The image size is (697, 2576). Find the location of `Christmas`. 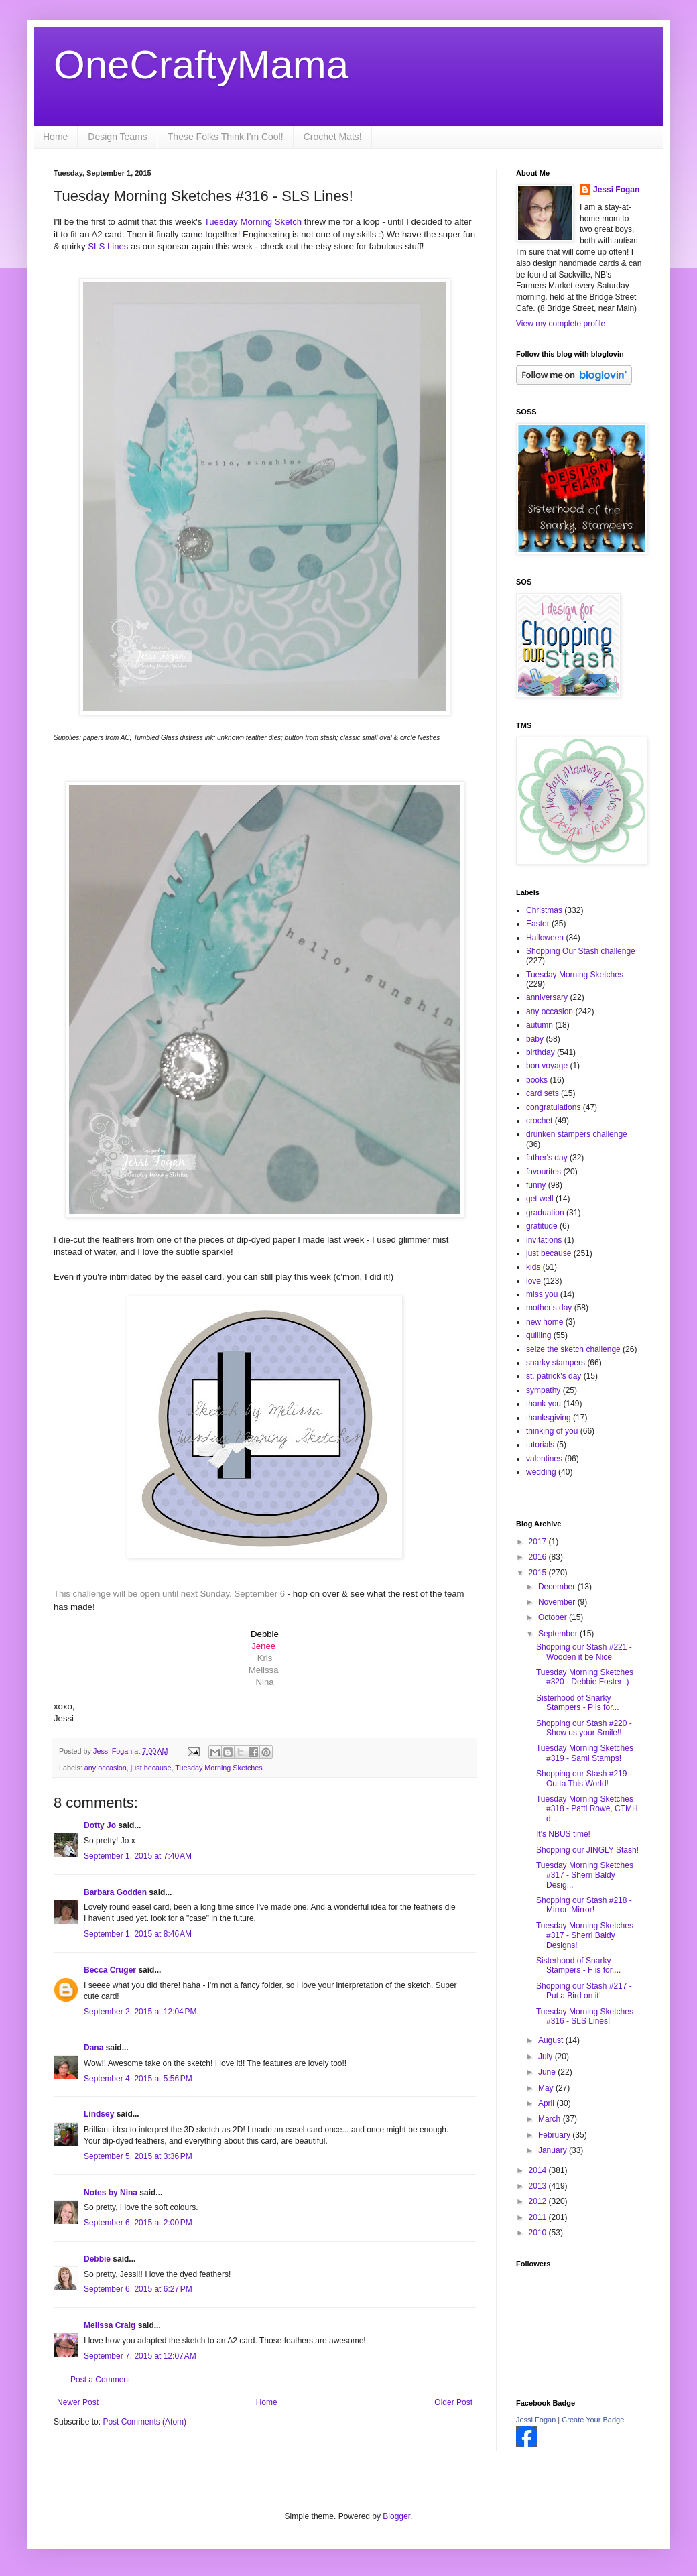

Christmas is located at coordinates (544, 910).